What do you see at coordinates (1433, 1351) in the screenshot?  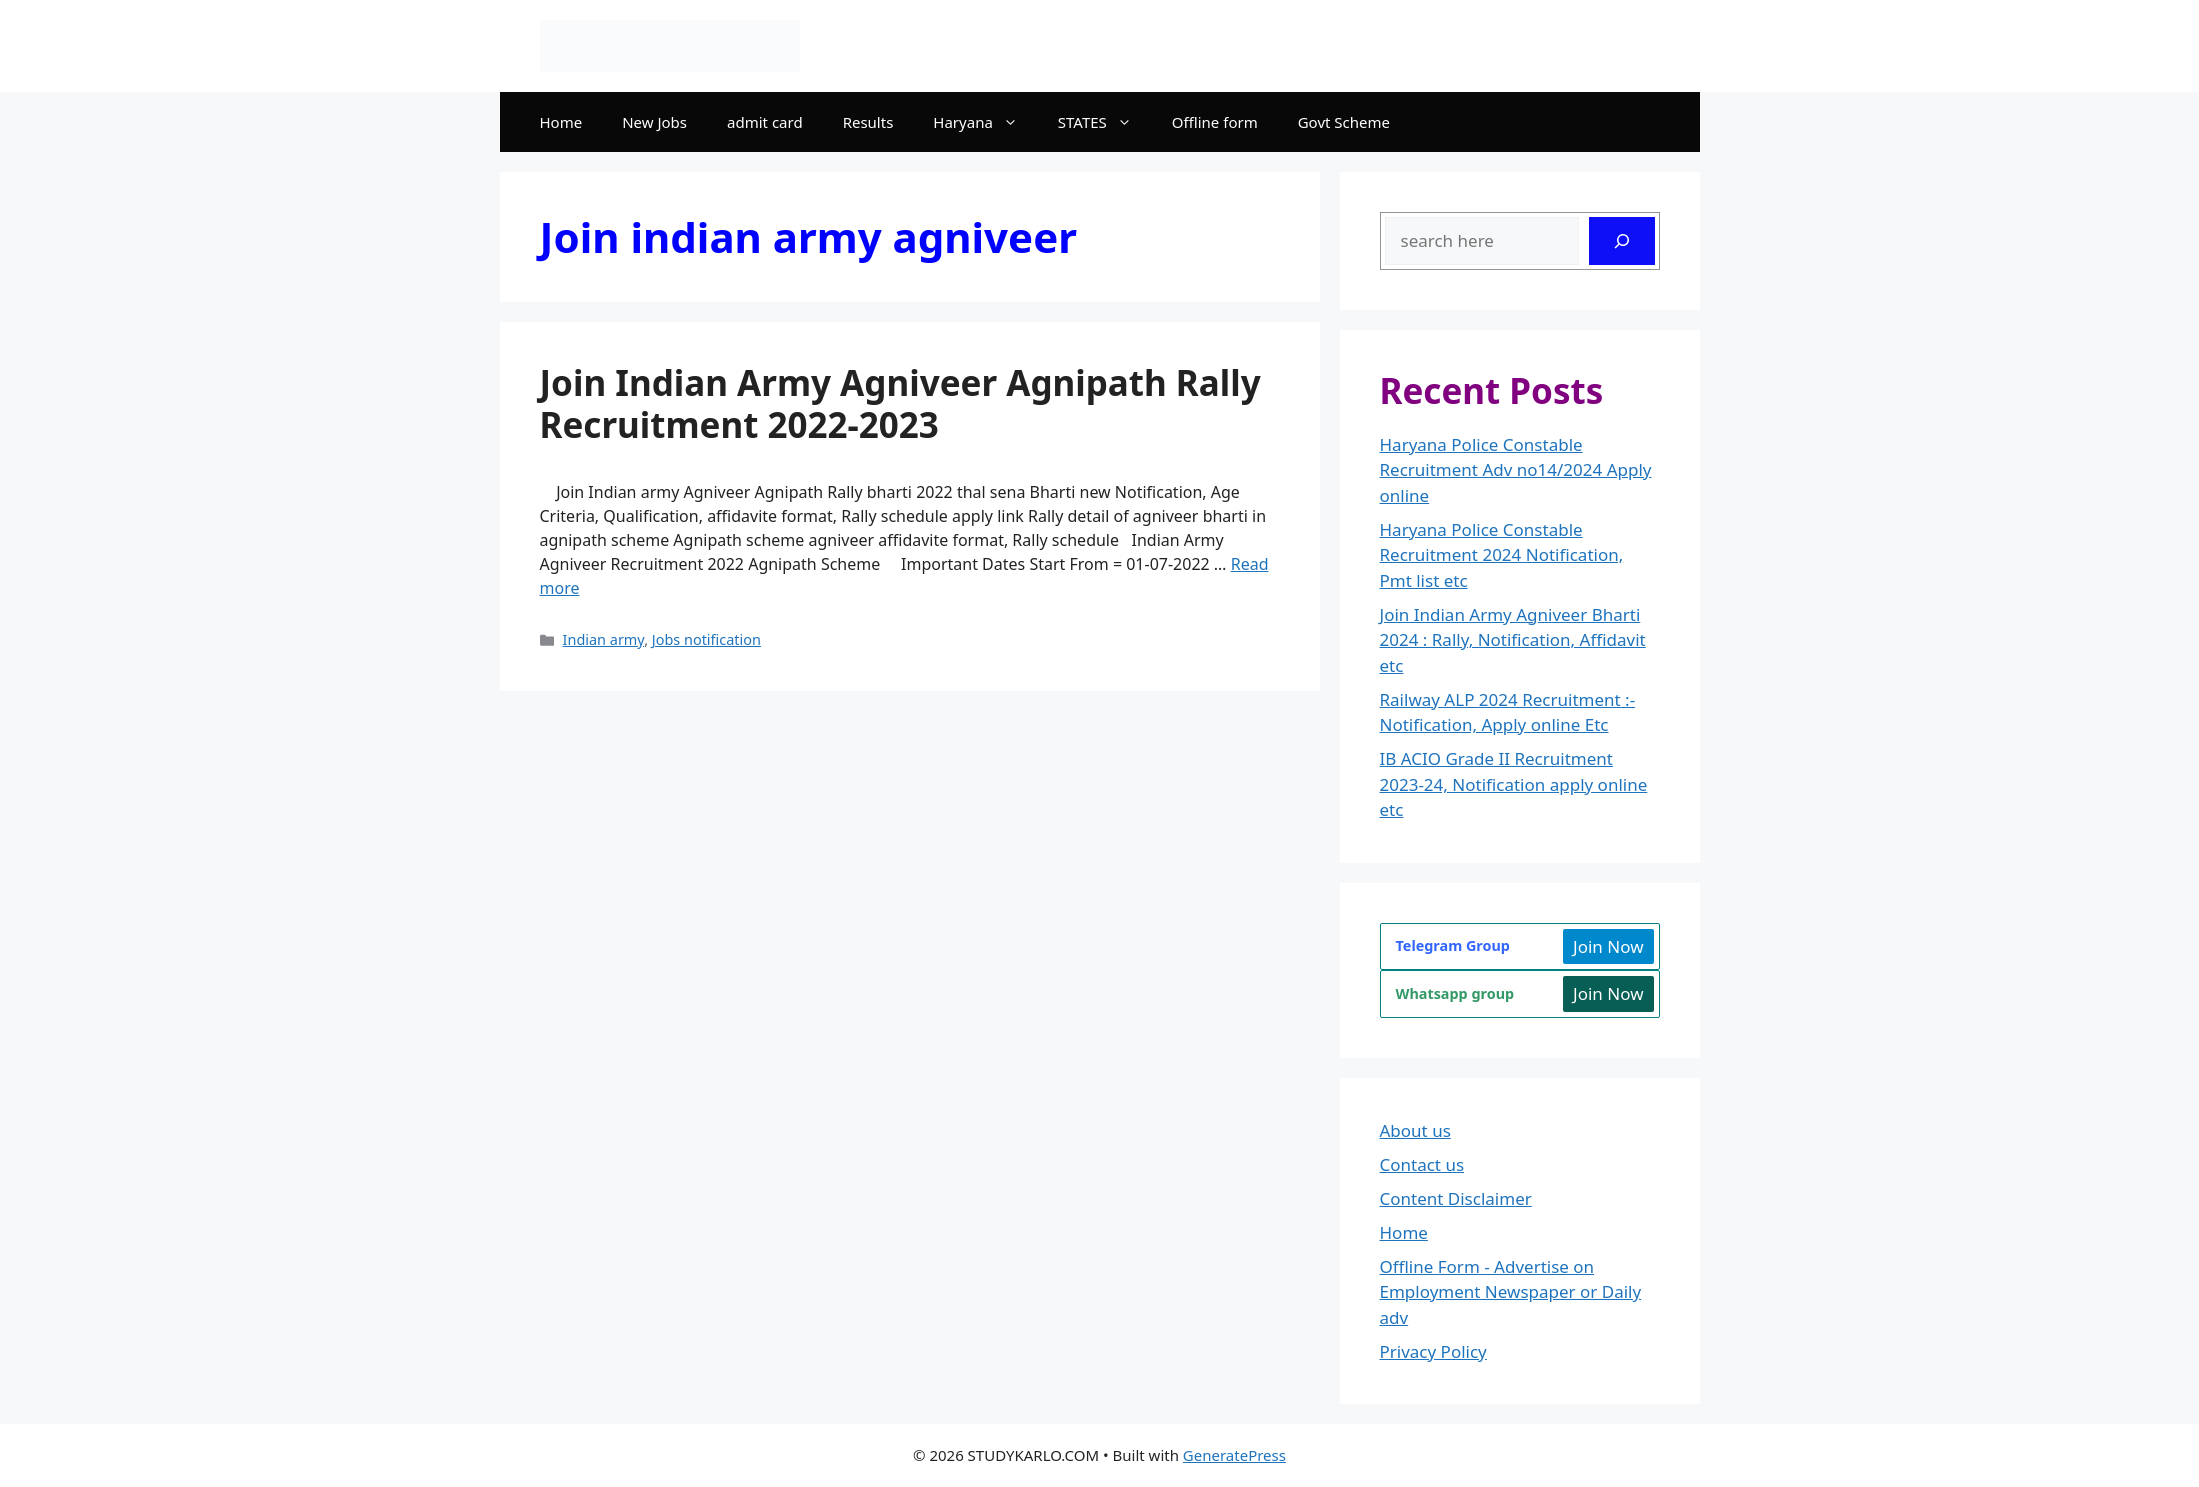 I see `Privacy Policy` at bounding box center [1433, 1351].